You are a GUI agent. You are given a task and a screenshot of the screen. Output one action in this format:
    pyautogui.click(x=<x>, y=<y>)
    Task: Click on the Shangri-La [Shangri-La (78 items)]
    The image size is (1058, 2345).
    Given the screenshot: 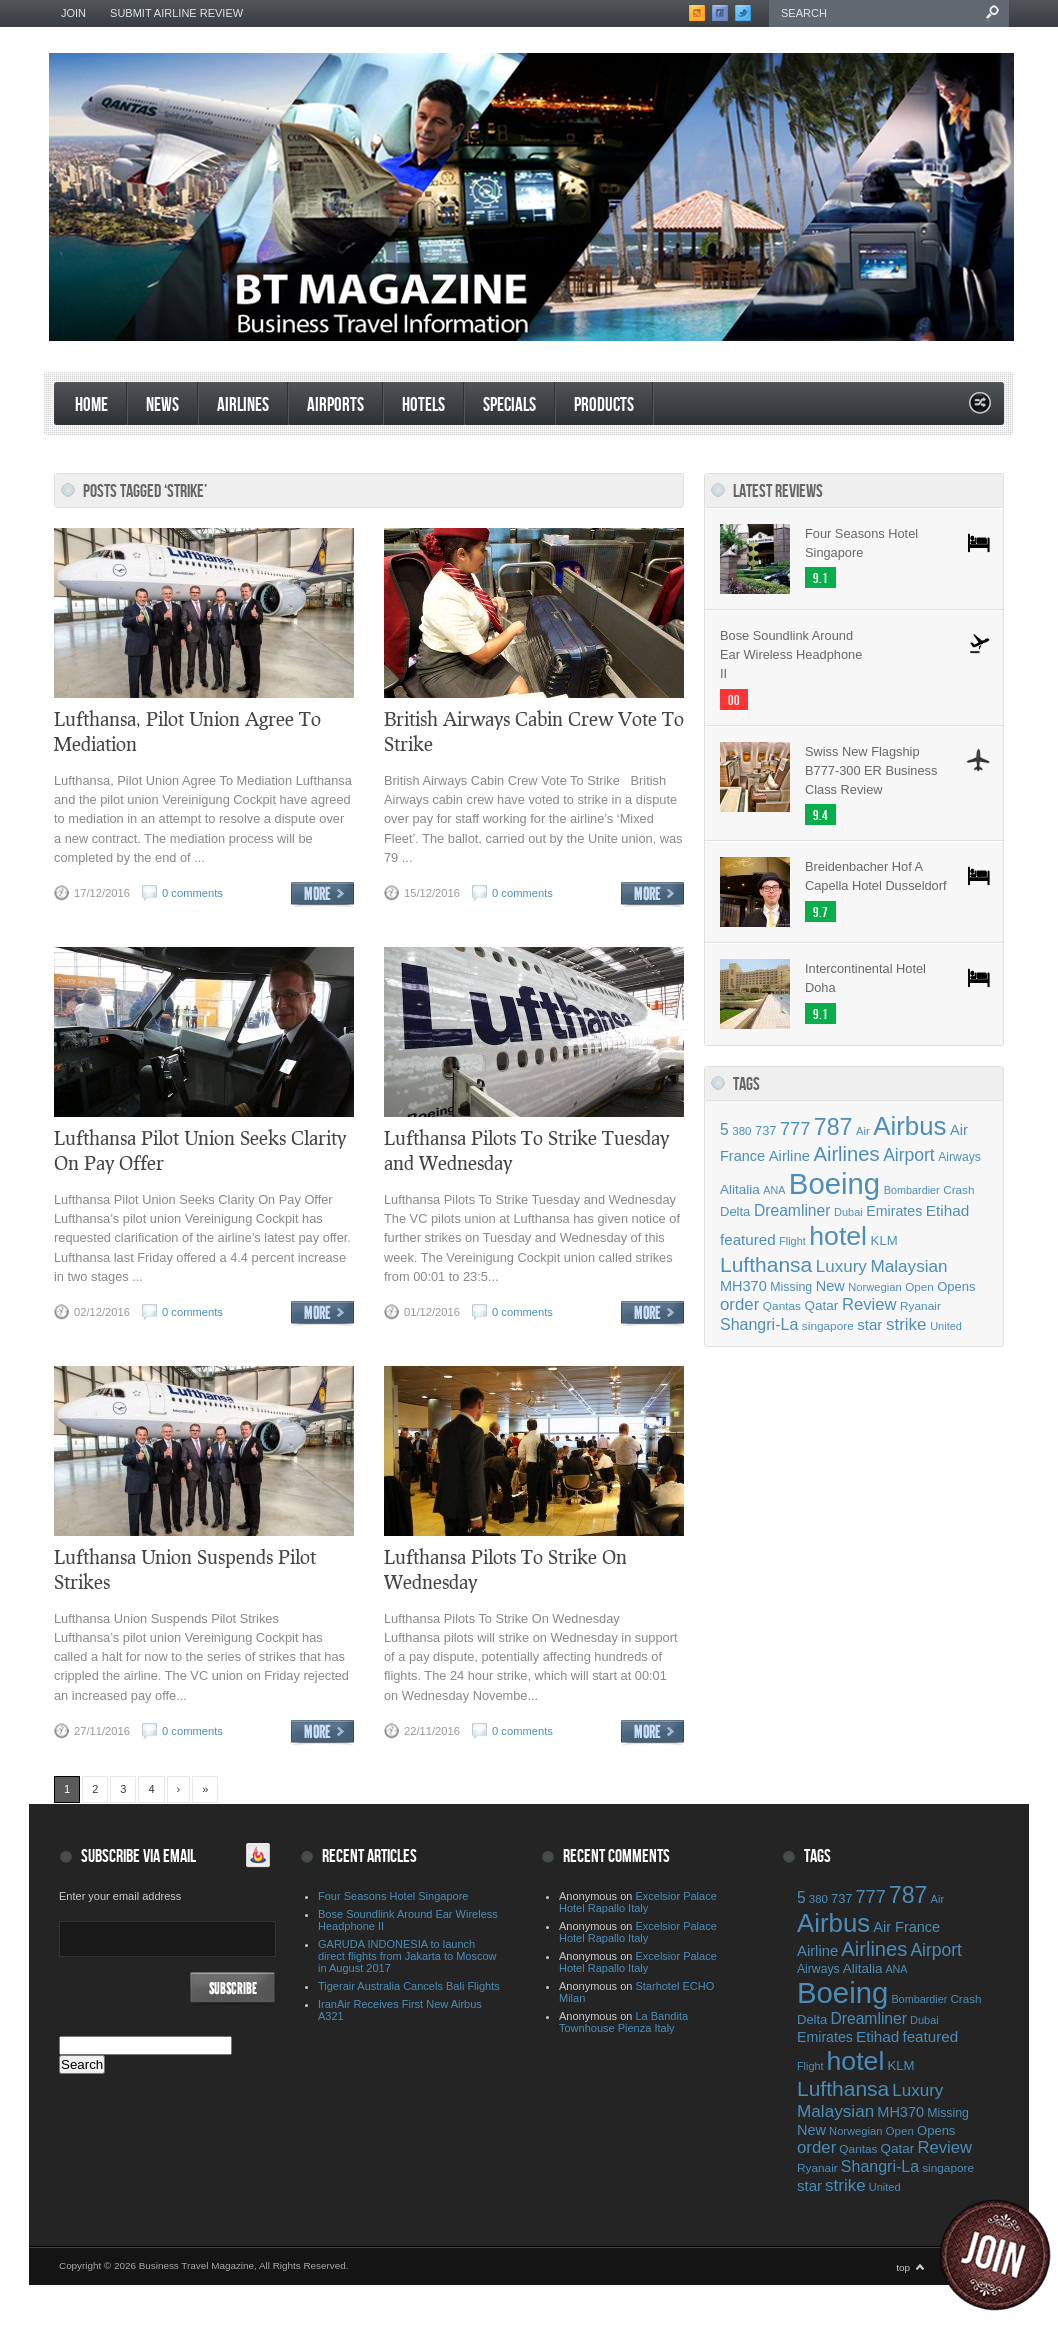 What is the action you would take?
    pyautogui.click(x=759, y=1324)
    